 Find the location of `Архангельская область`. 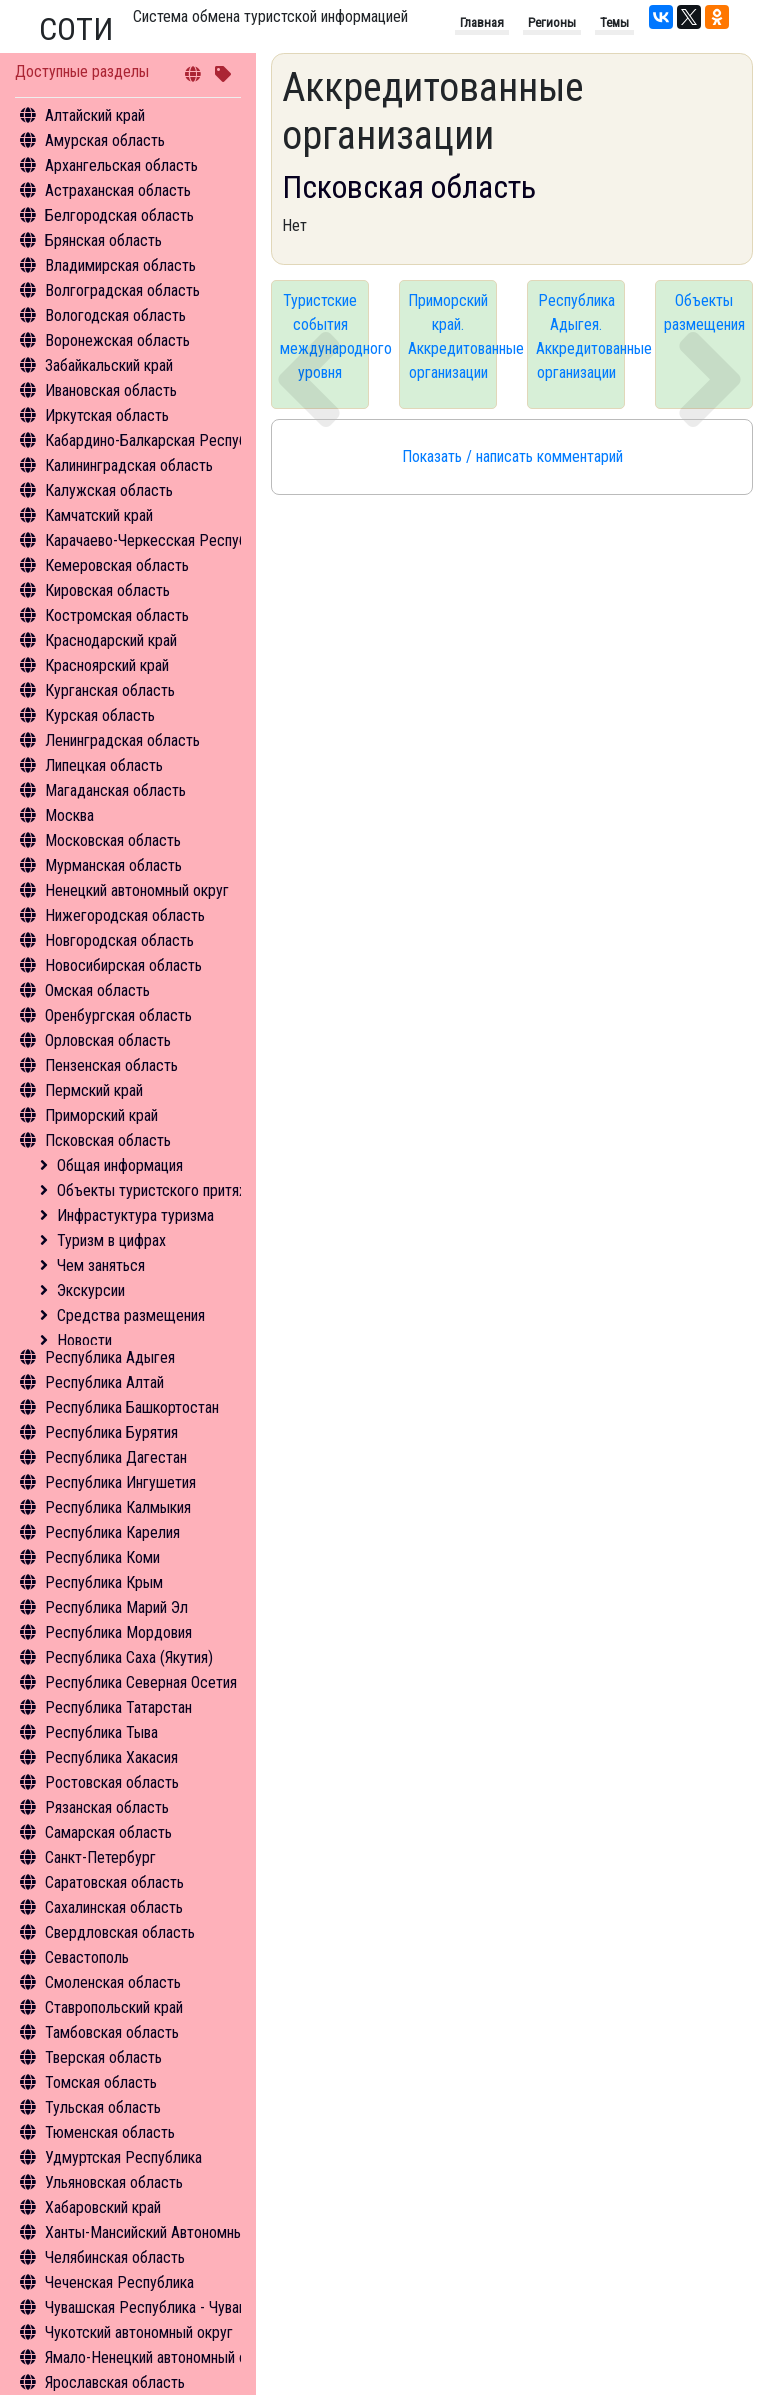

Архангельская область is located at coordinates (121, 165).